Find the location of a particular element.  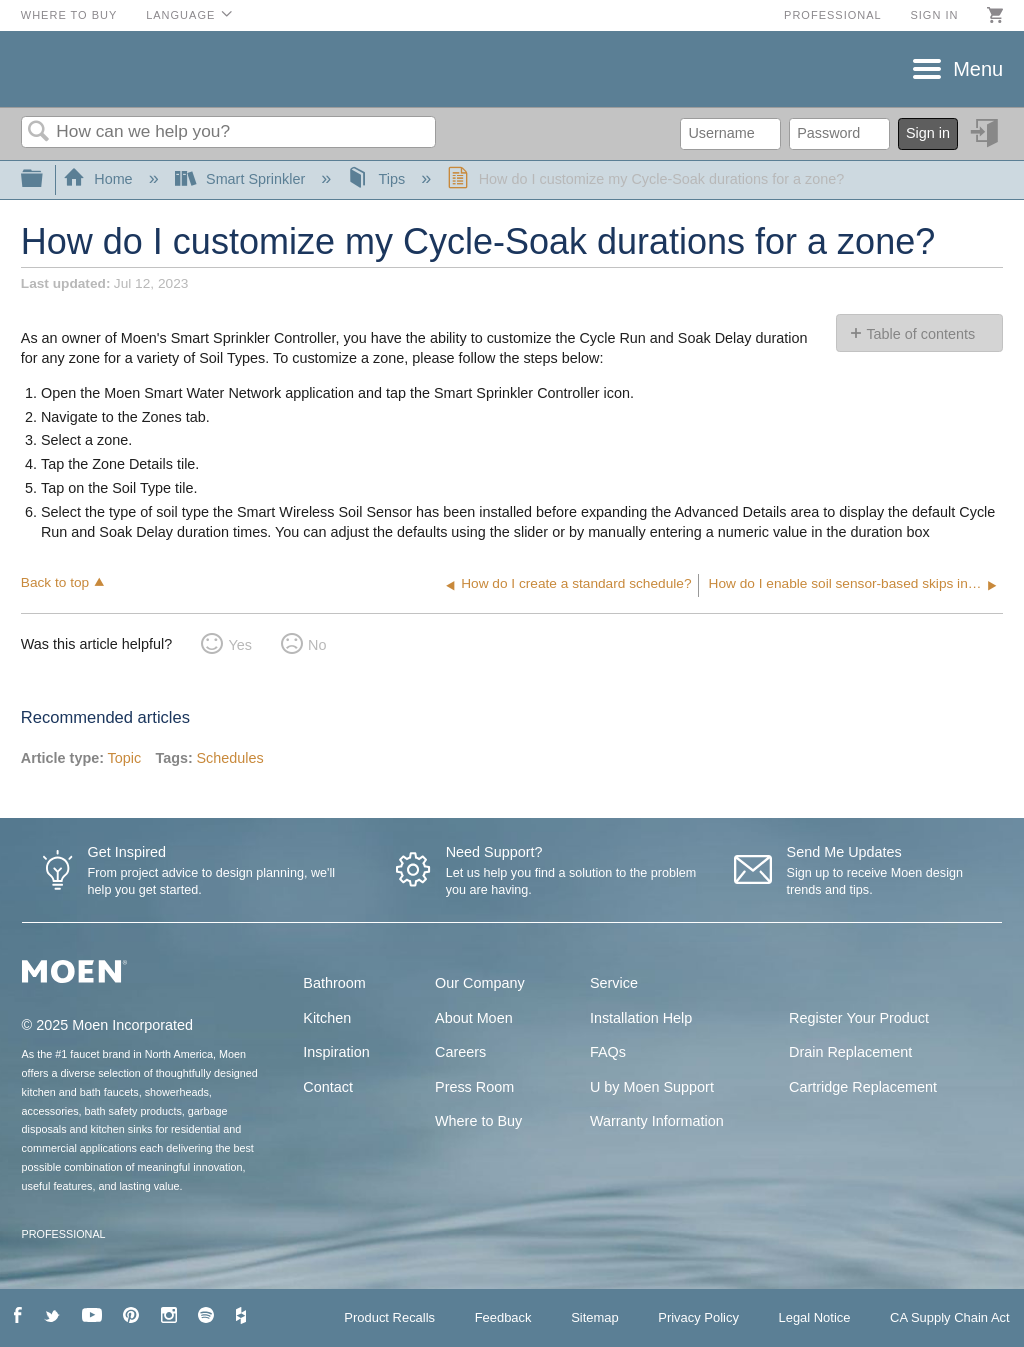

Sitemap is located at coordinates (595, 1317).